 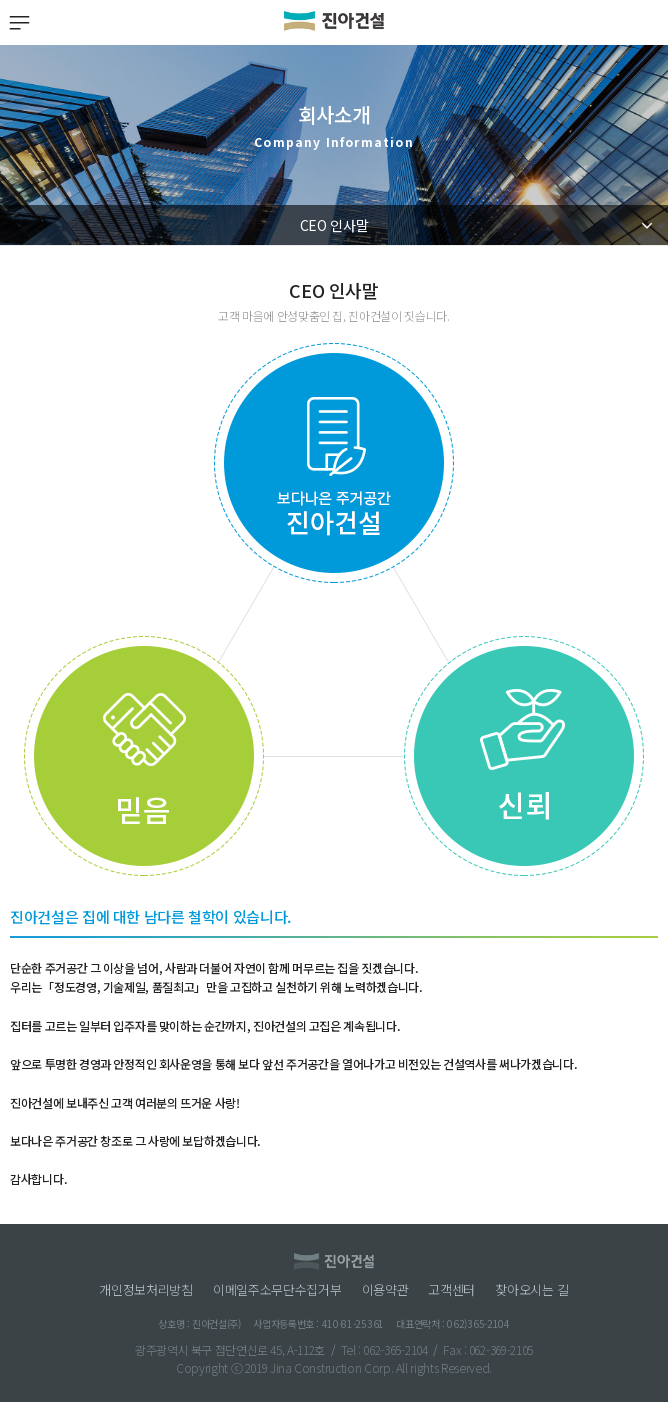 I want to click on 이메일주소무단수집거부, so click(x=277, y=1290).